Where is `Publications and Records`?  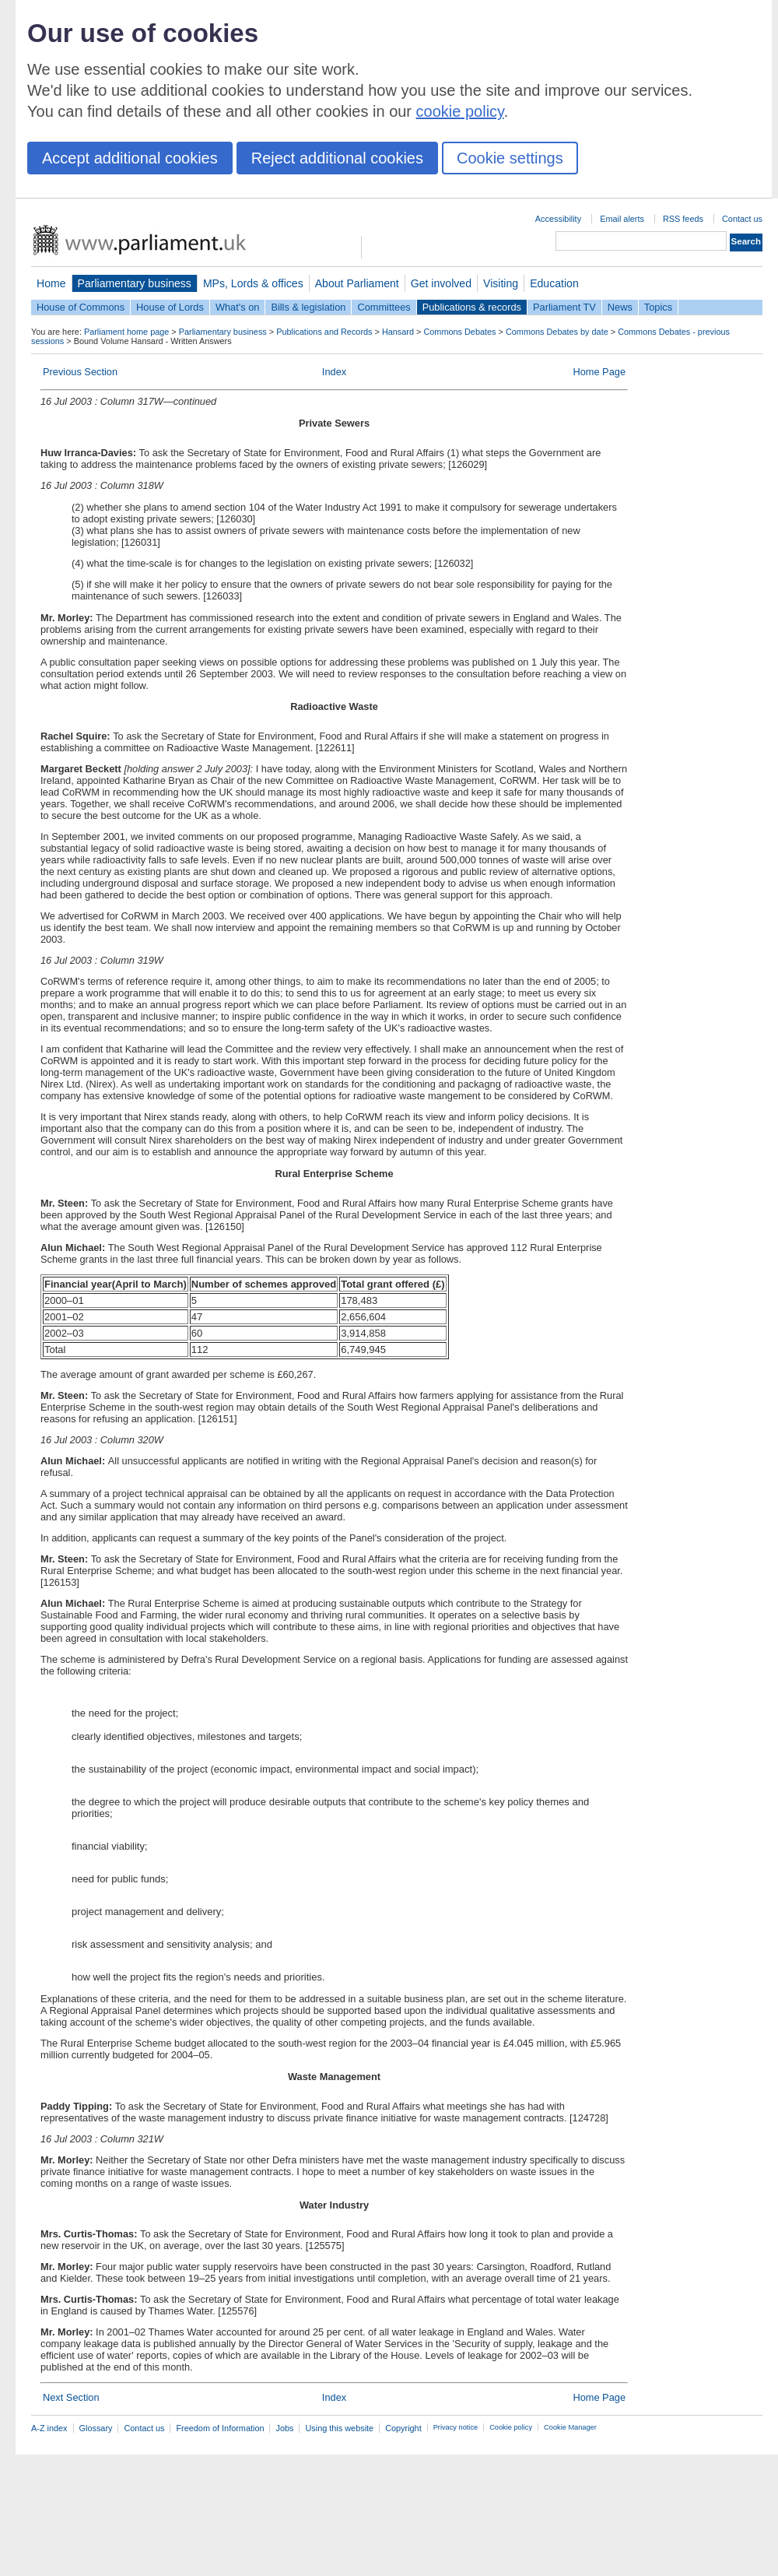
Publications and Records is located at coordinates (324, 331).